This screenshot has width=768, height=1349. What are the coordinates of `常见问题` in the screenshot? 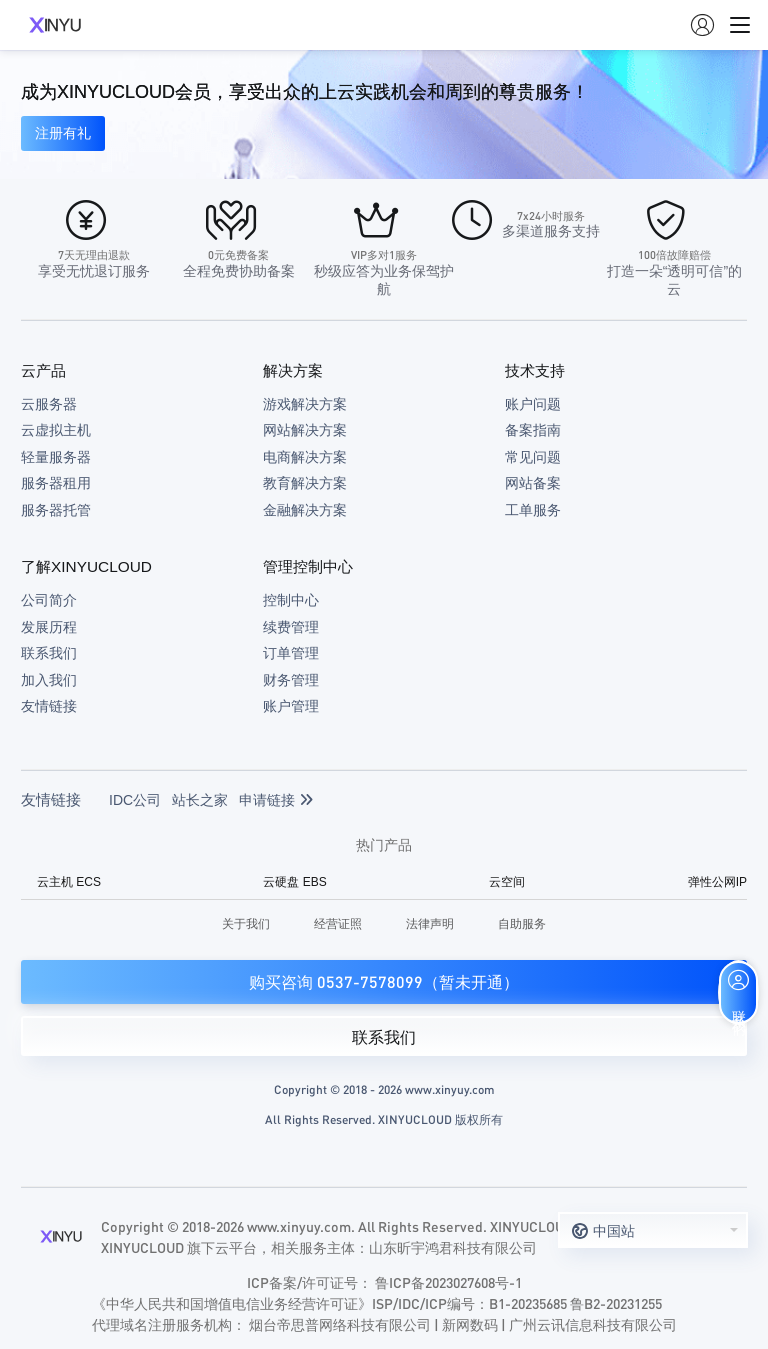 It's located at (533, 457).